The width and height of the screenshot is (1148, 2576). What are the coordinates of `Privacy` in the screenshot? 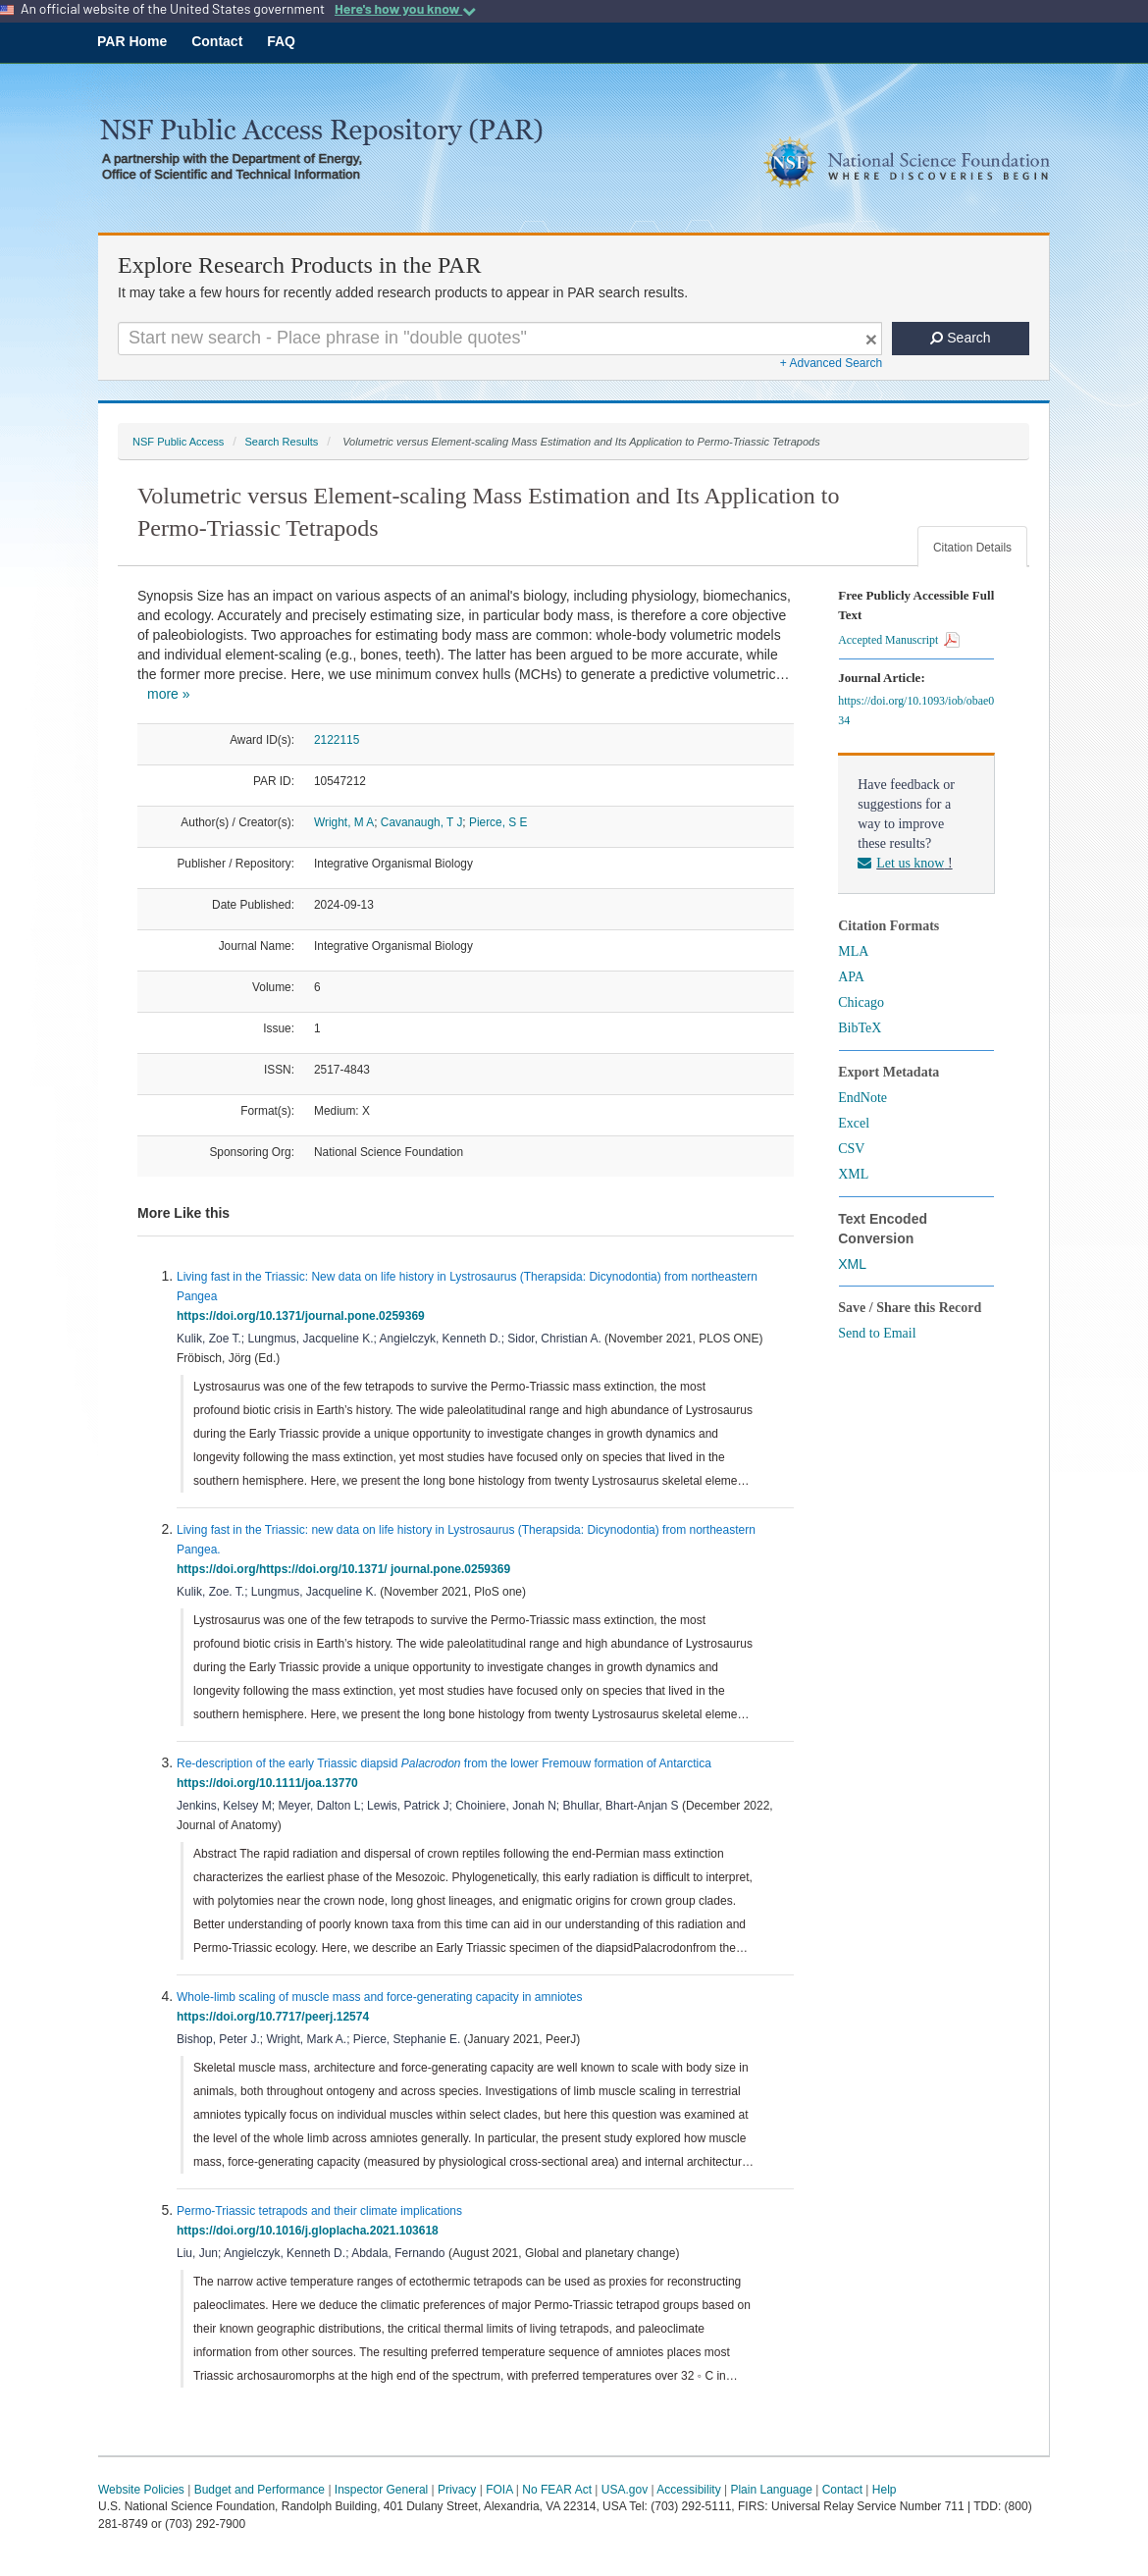 It's located at (457, 2490).